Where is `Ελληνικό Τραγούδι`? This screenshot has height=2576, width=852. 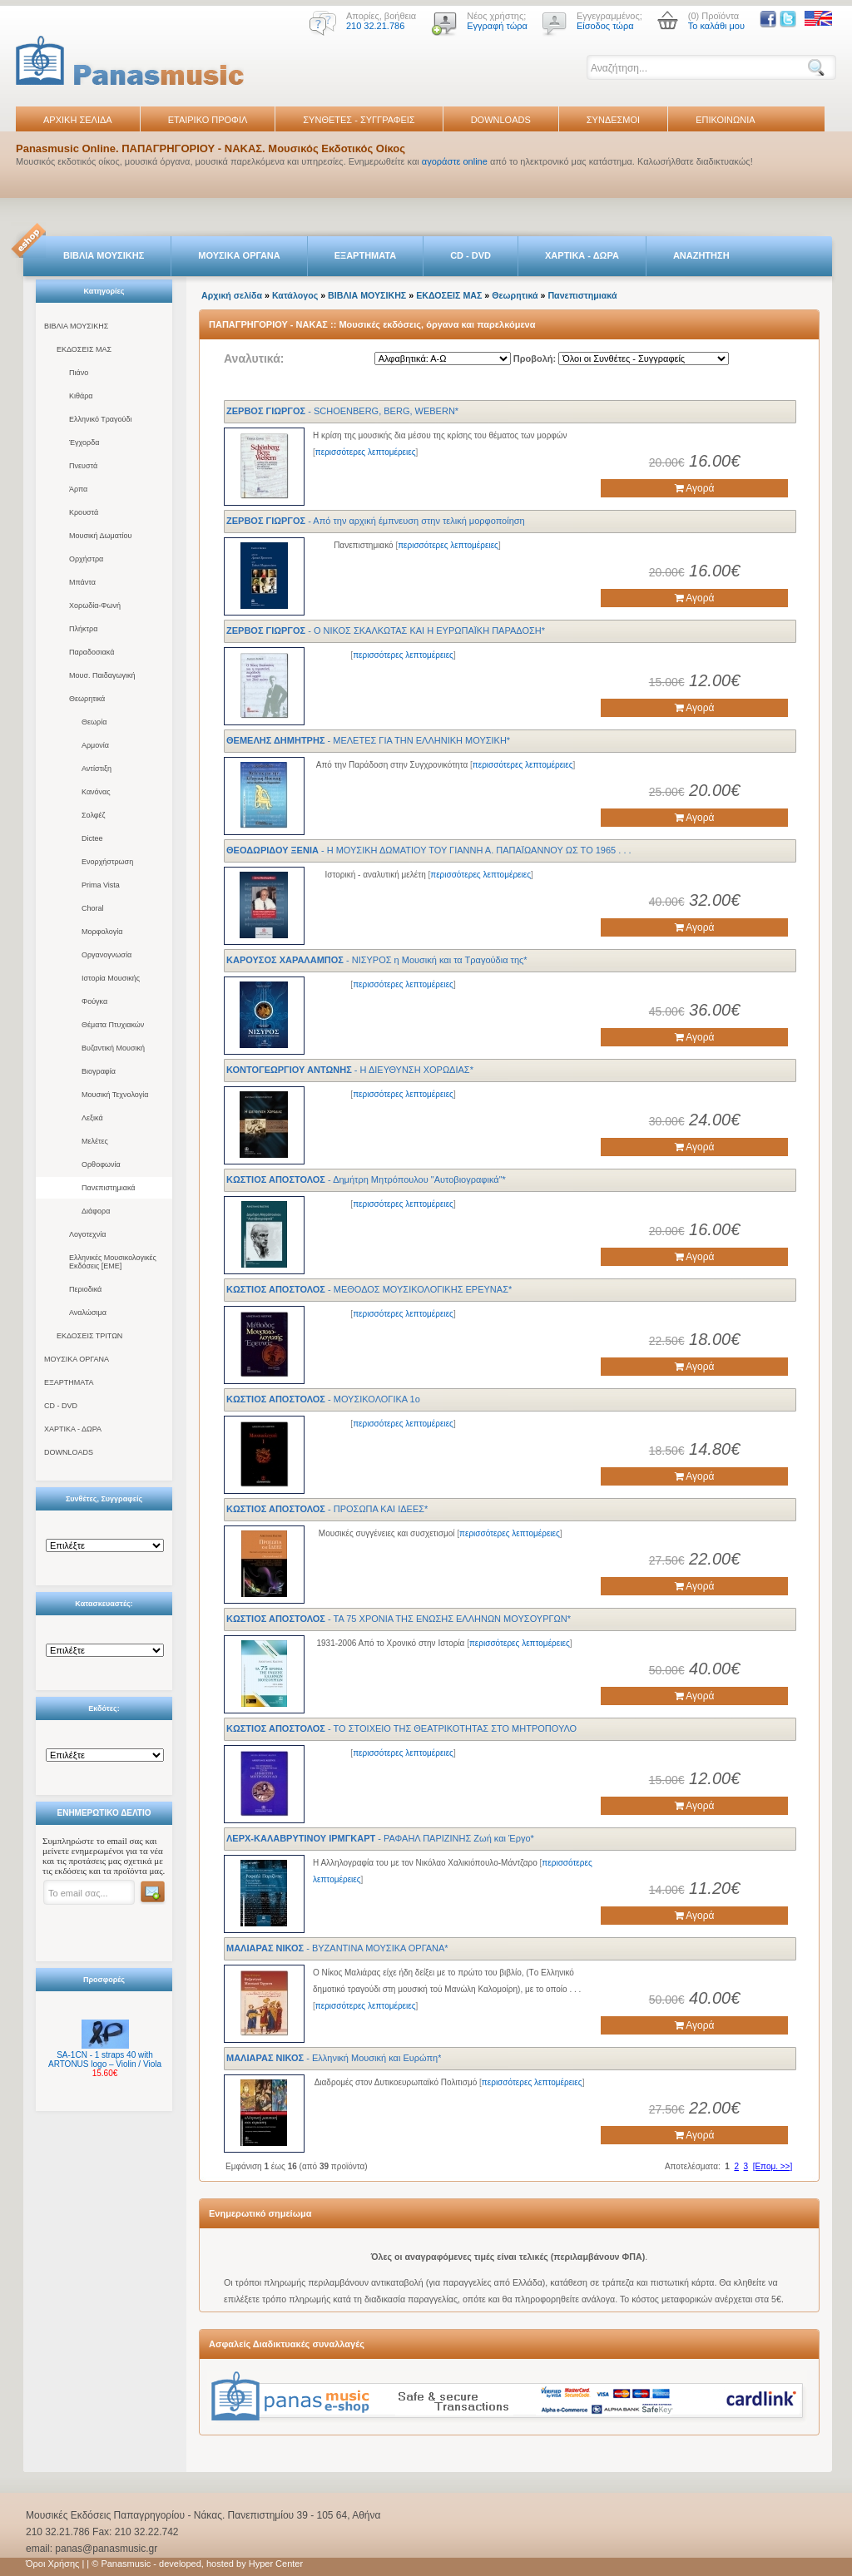
Ελληνικό Τραγούδι is located at coordinates (100, 419).